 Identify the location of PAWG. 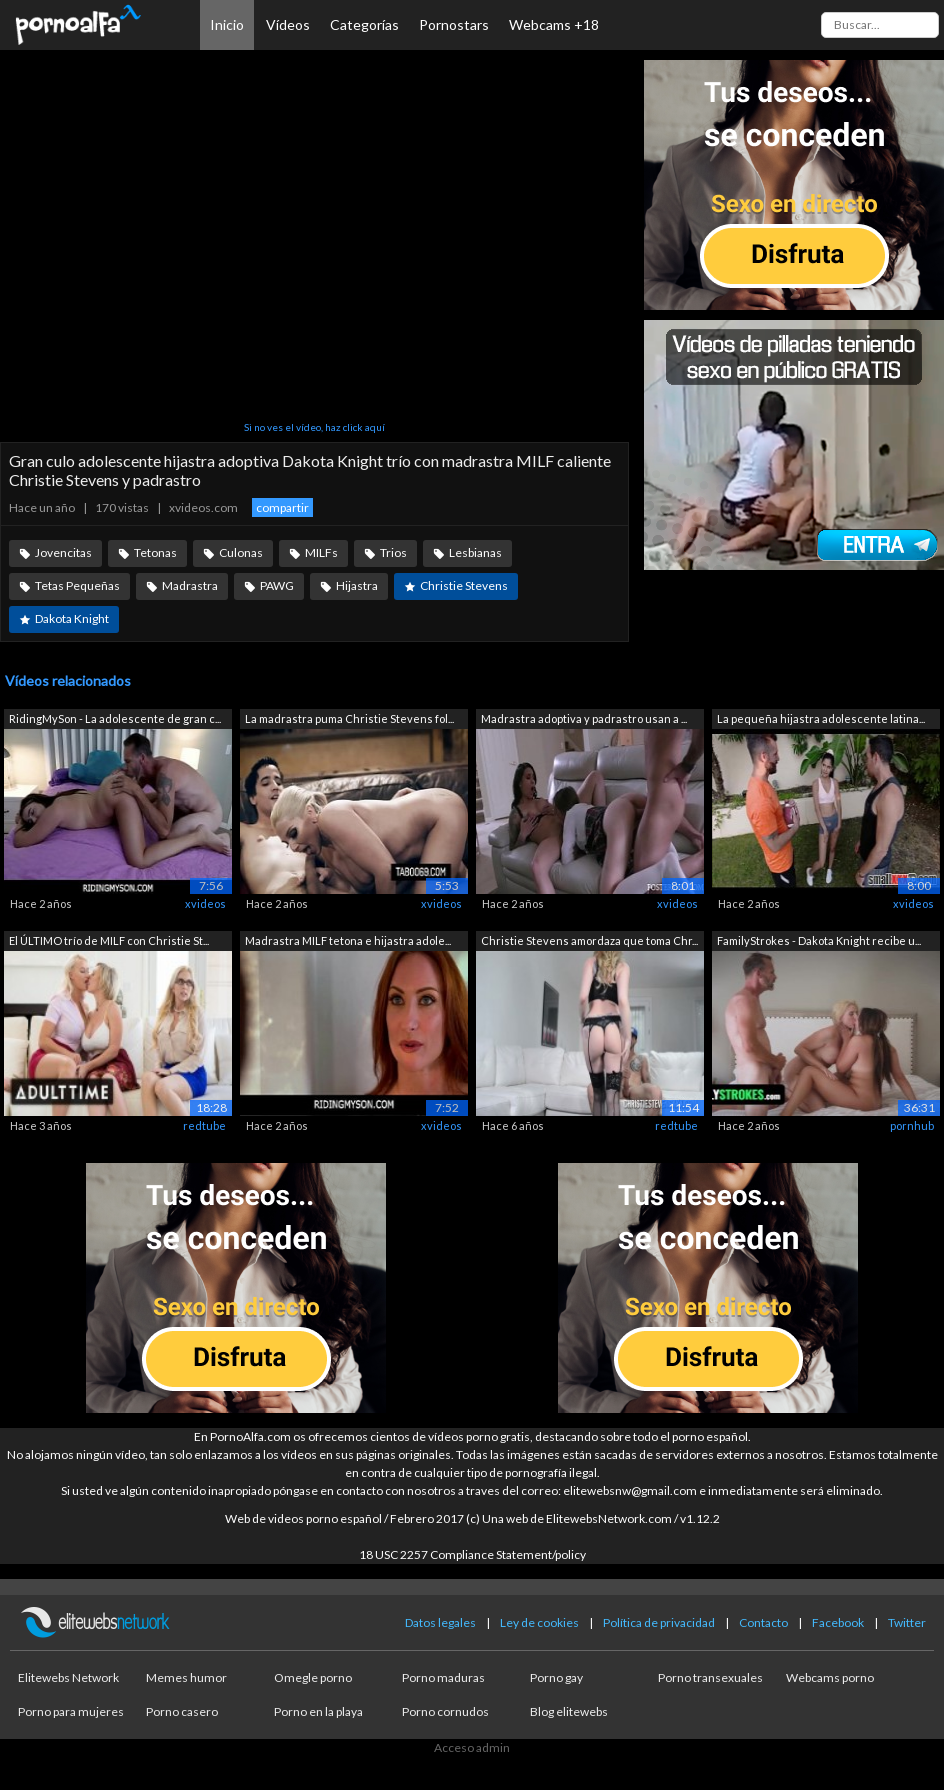
(277, 585).